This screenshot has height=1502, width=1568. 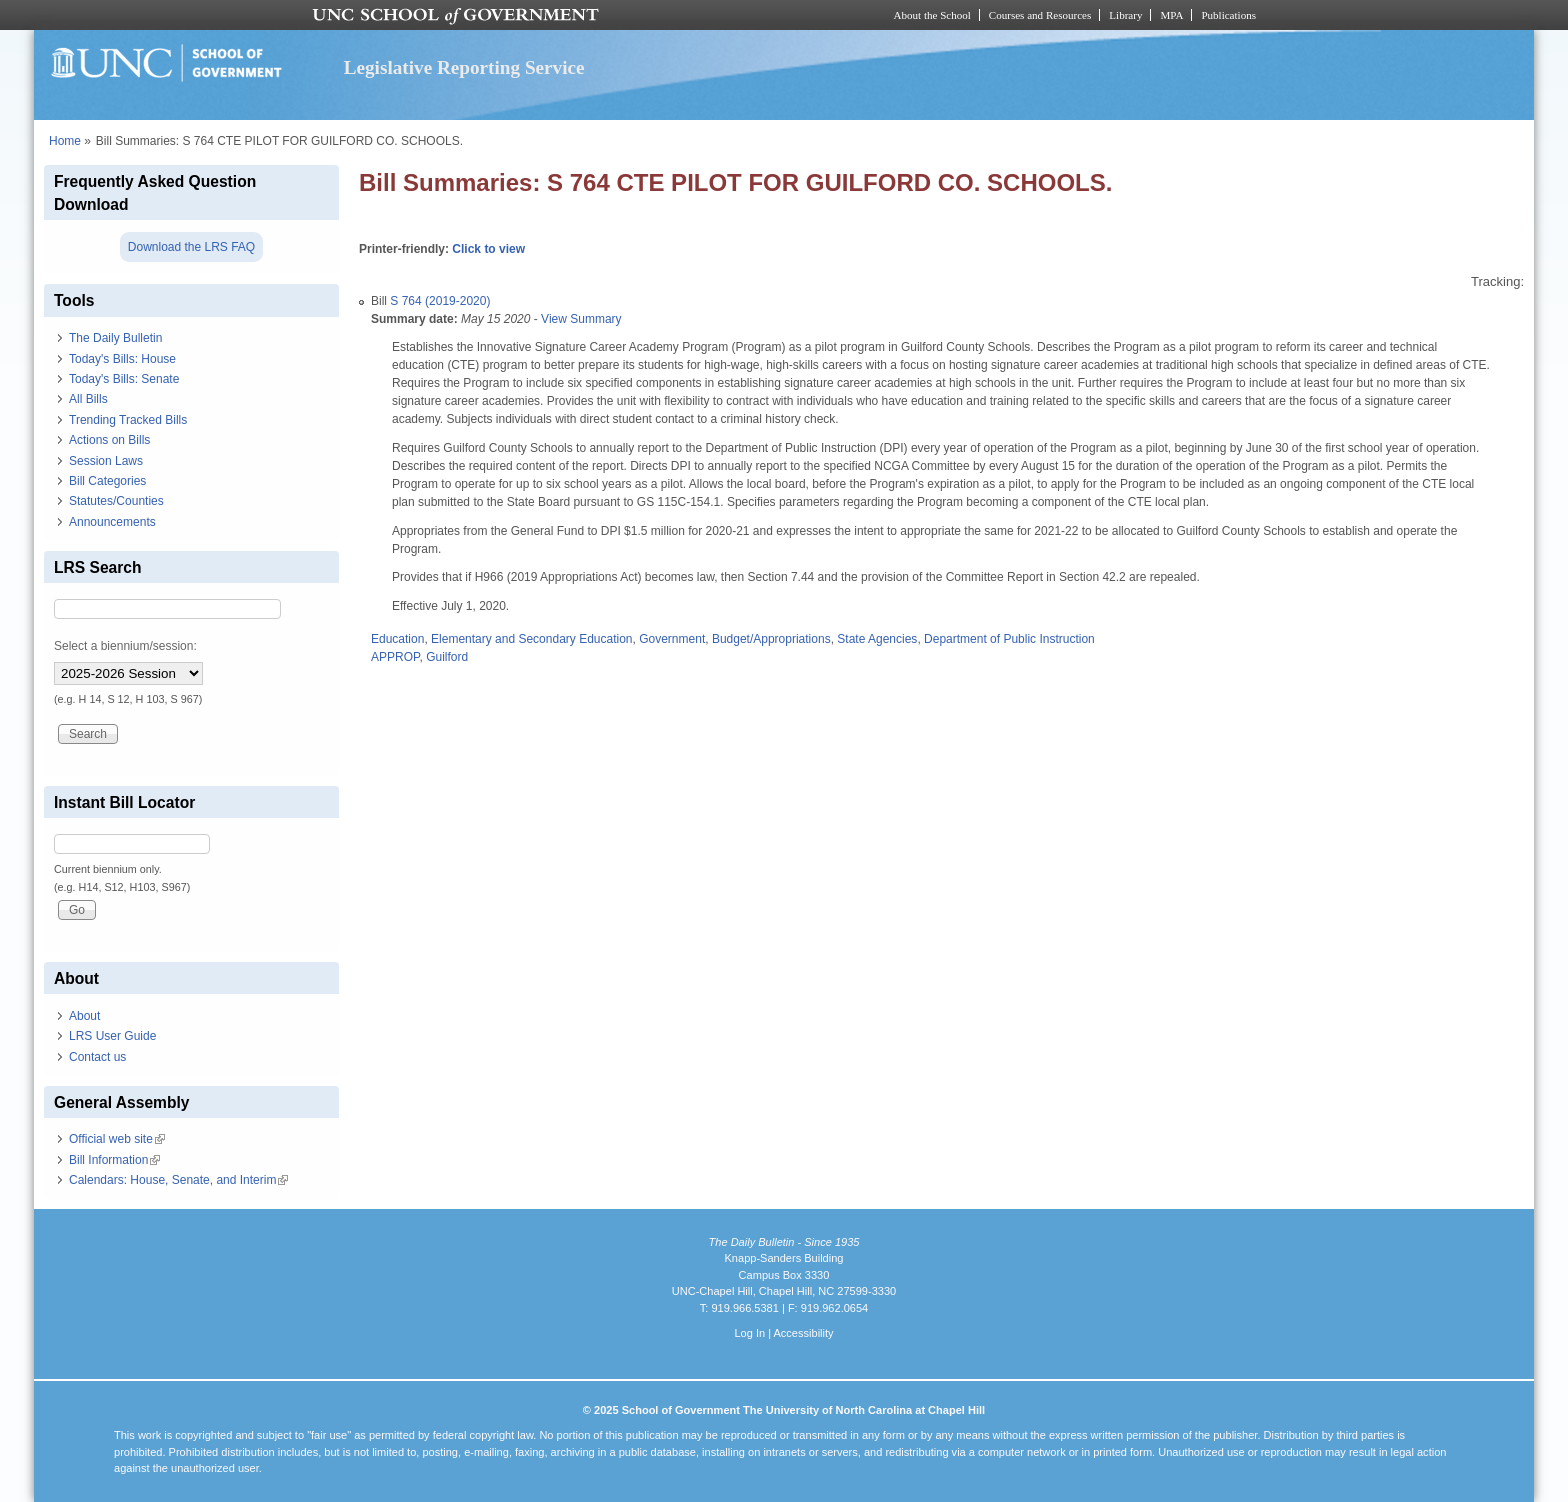 What do you see at coordinates (1125, 15) in the screenshot?
I see `Library` at bounding box center [1125, 15].